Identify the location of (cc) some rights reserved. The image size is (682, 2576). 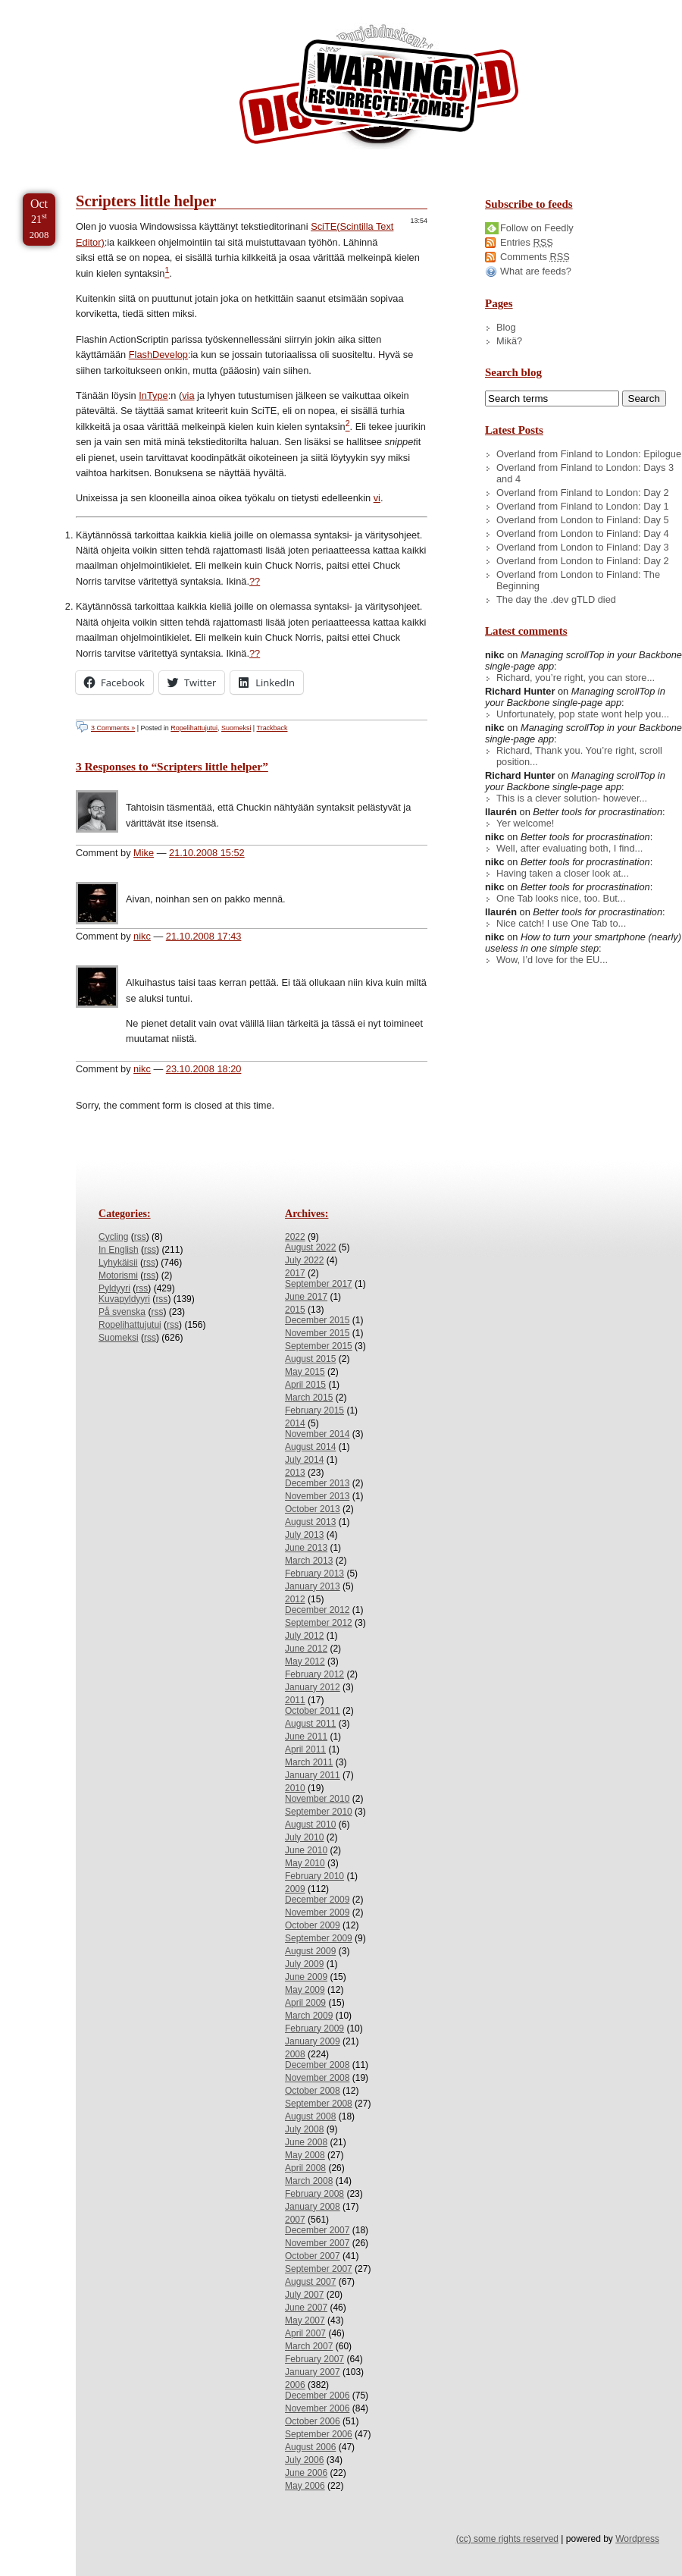
(507, 2539).